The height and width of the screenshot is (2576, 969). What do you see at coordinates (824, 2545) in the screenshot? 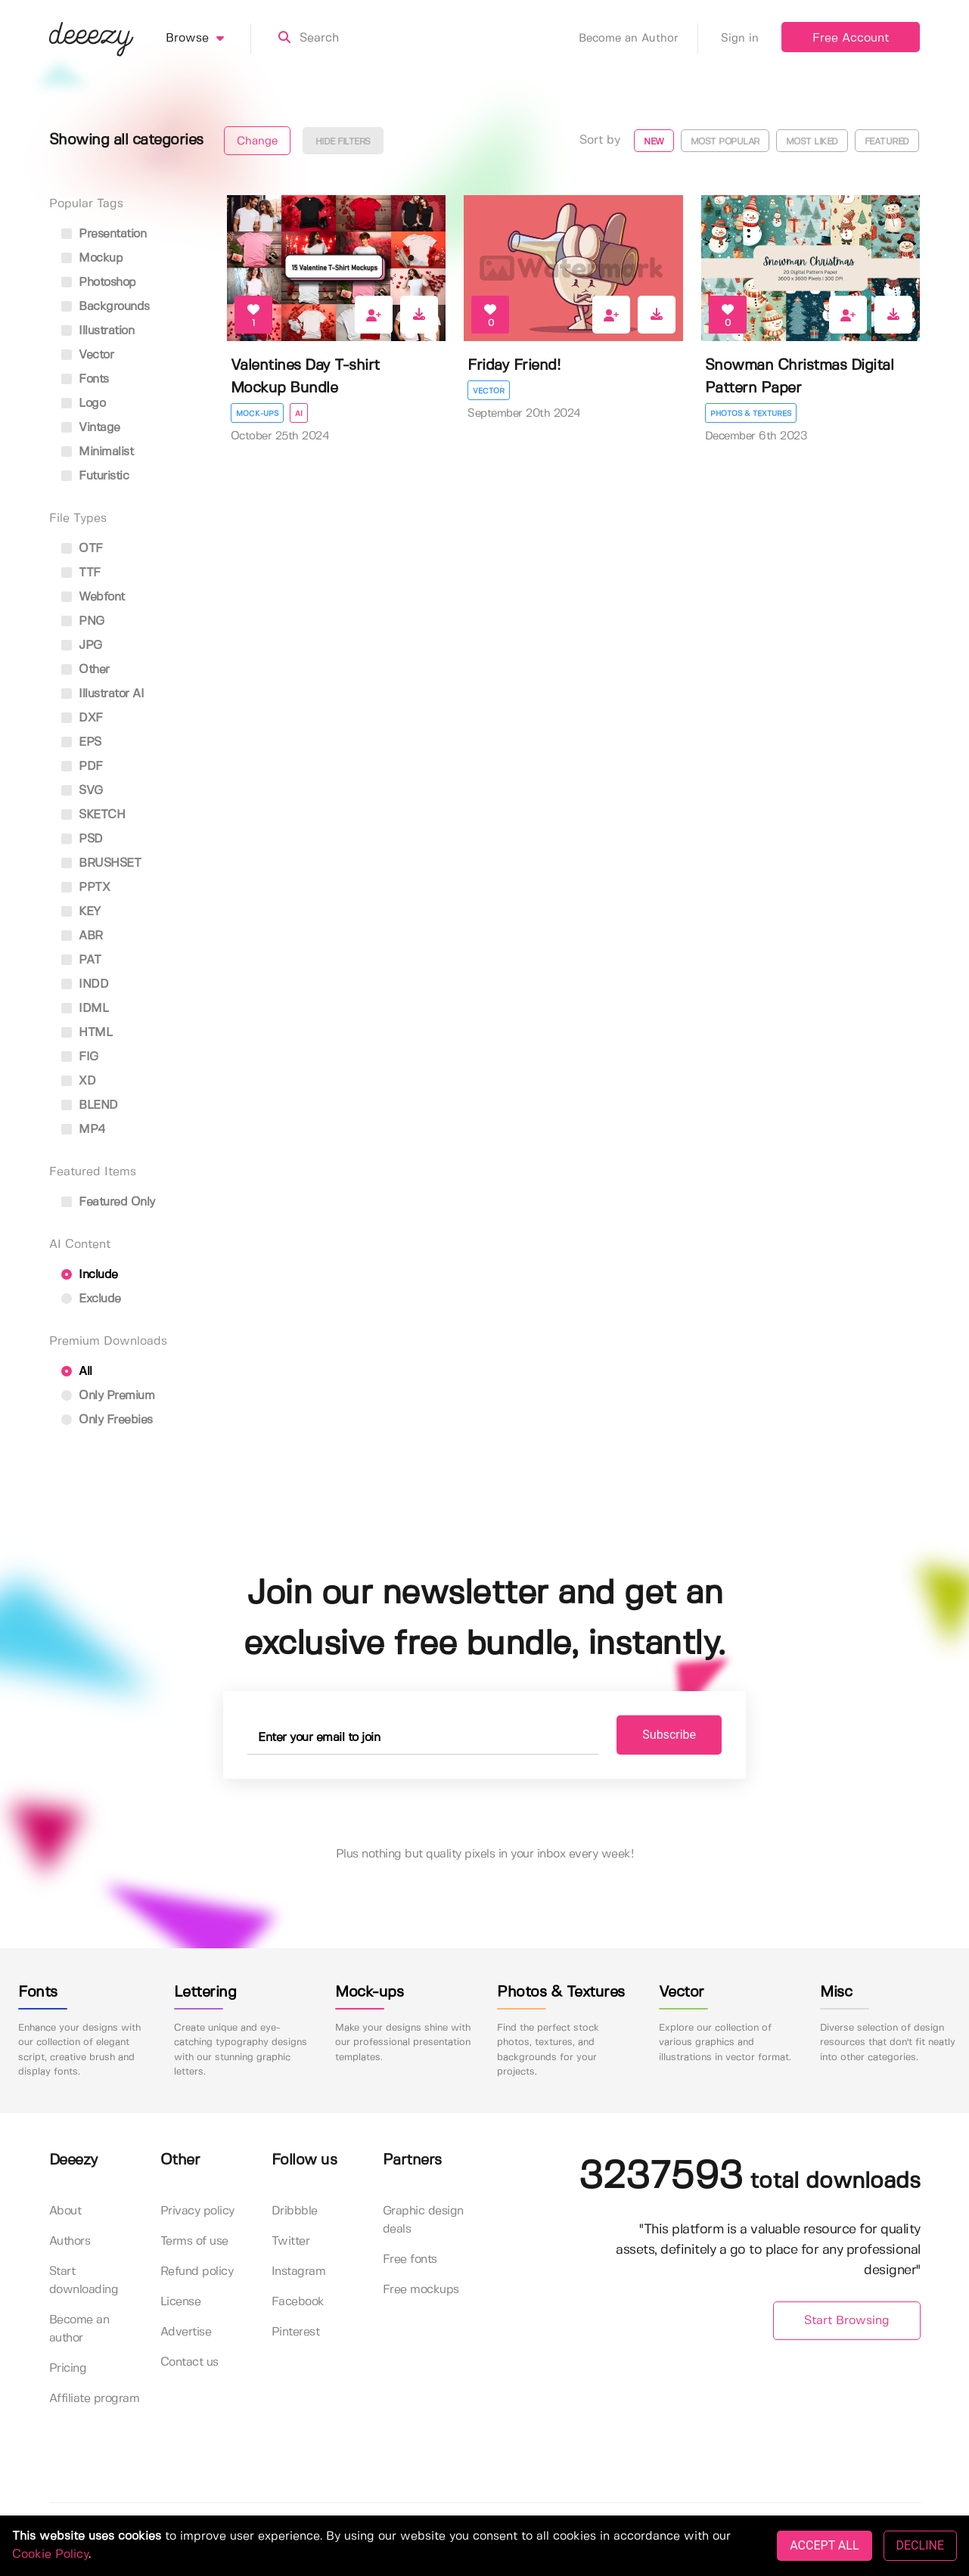
I see `ACCEPT ALL` at bounding box center [824, 2545].